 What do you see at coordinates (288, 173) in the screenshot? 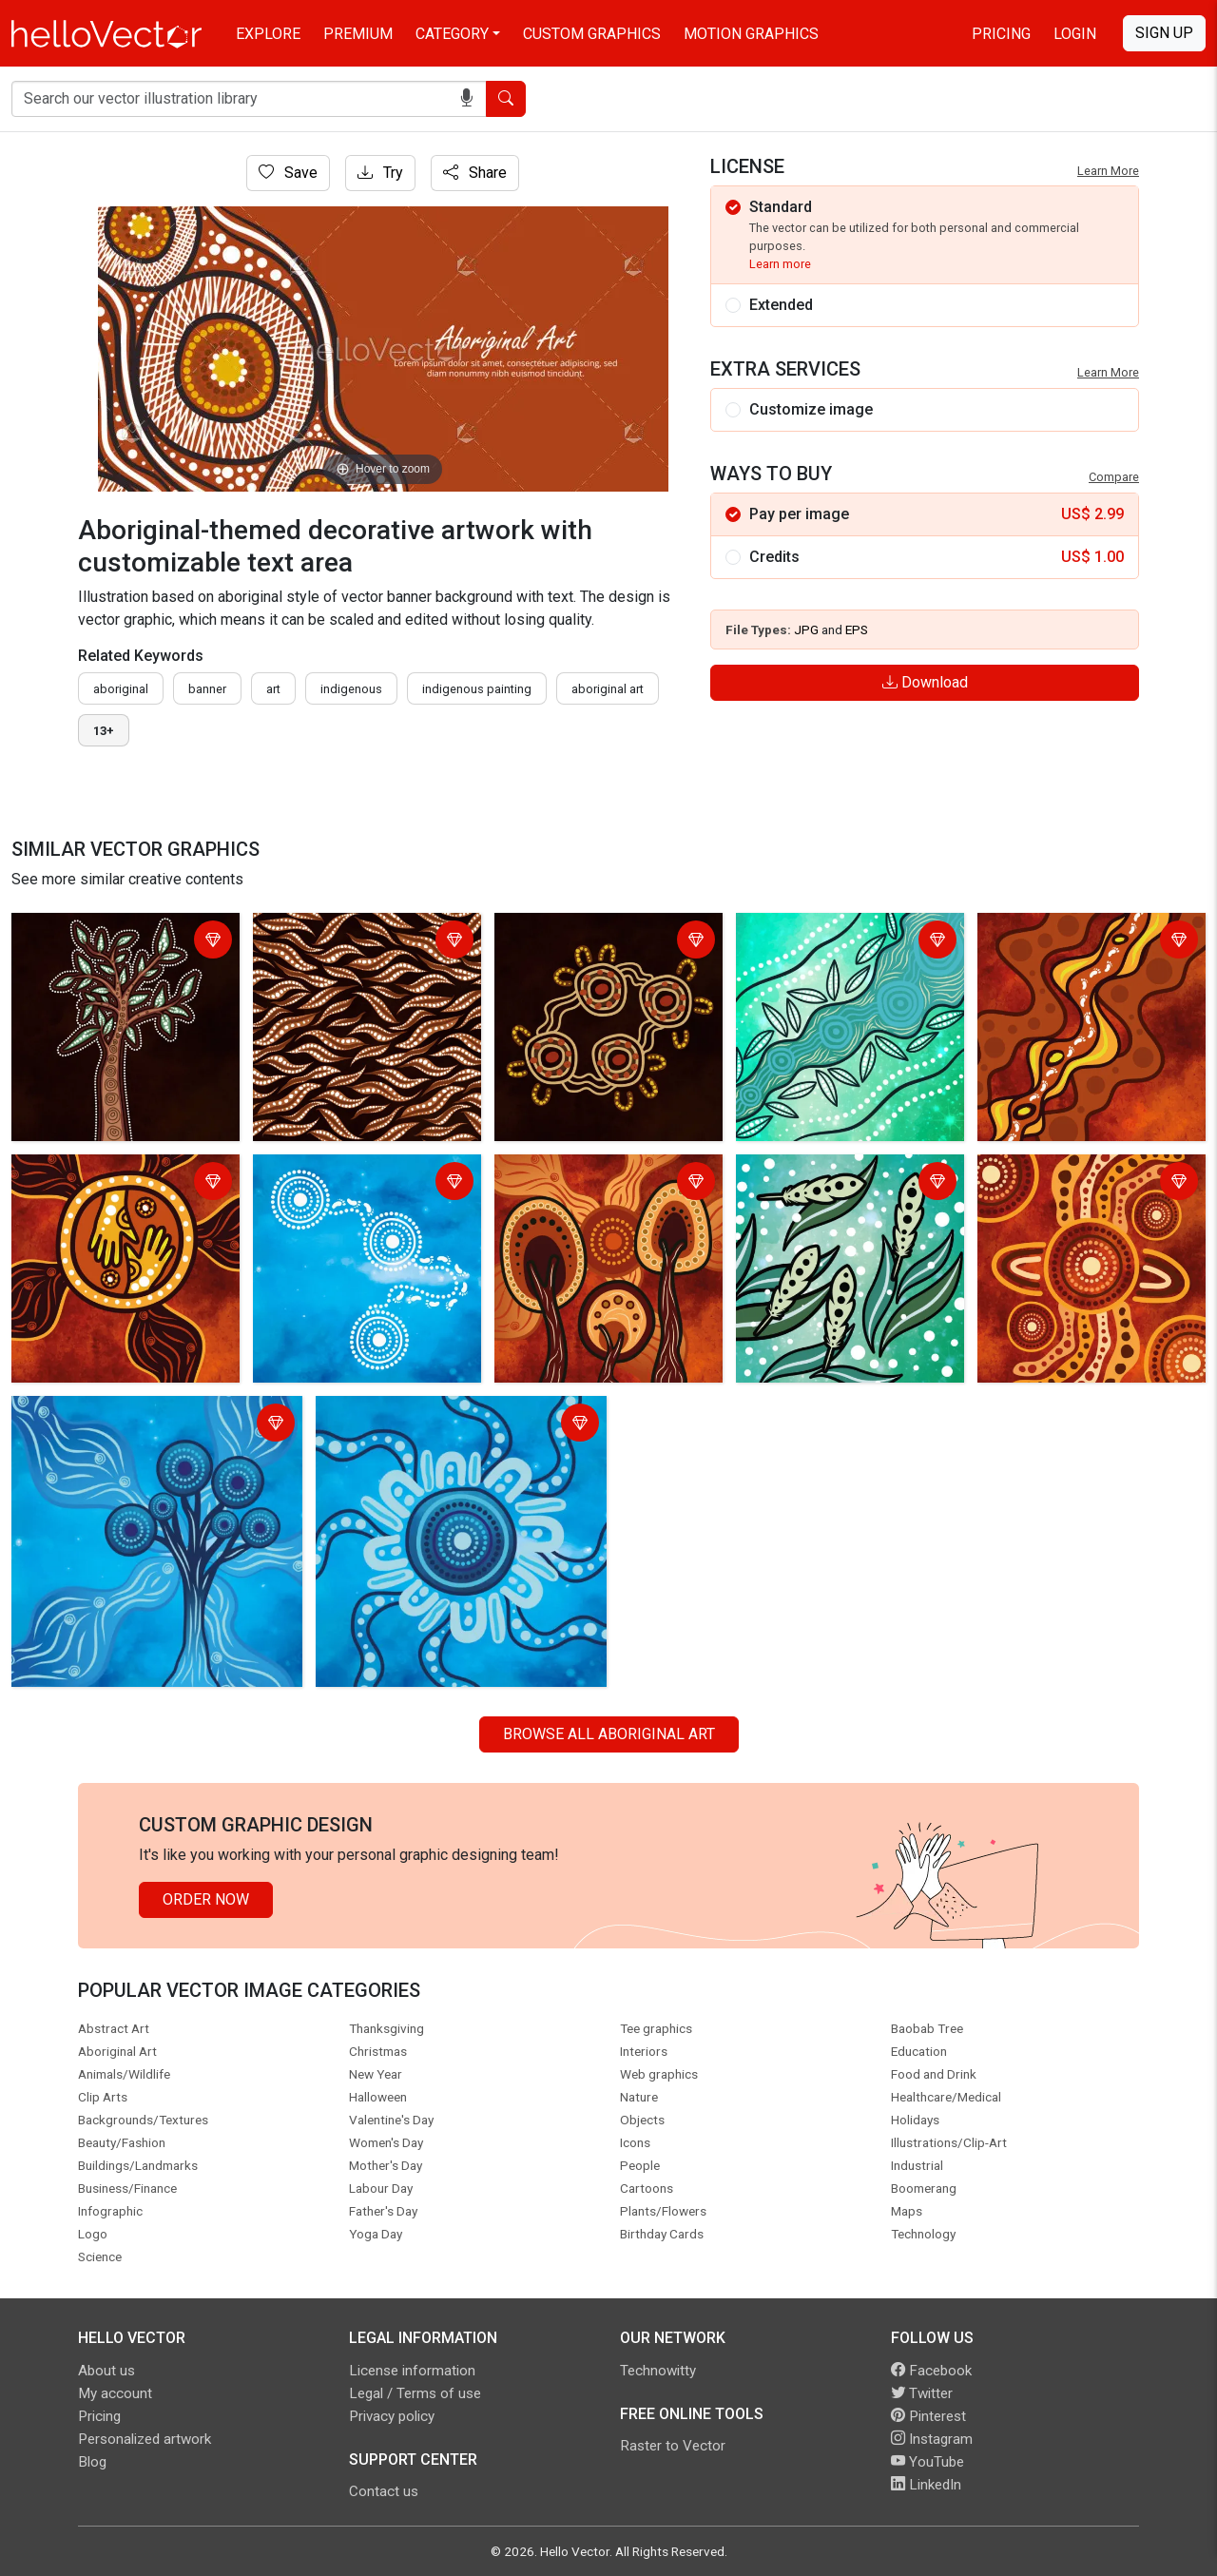
I see `Save [Login]` at bounding box center [288, 173].